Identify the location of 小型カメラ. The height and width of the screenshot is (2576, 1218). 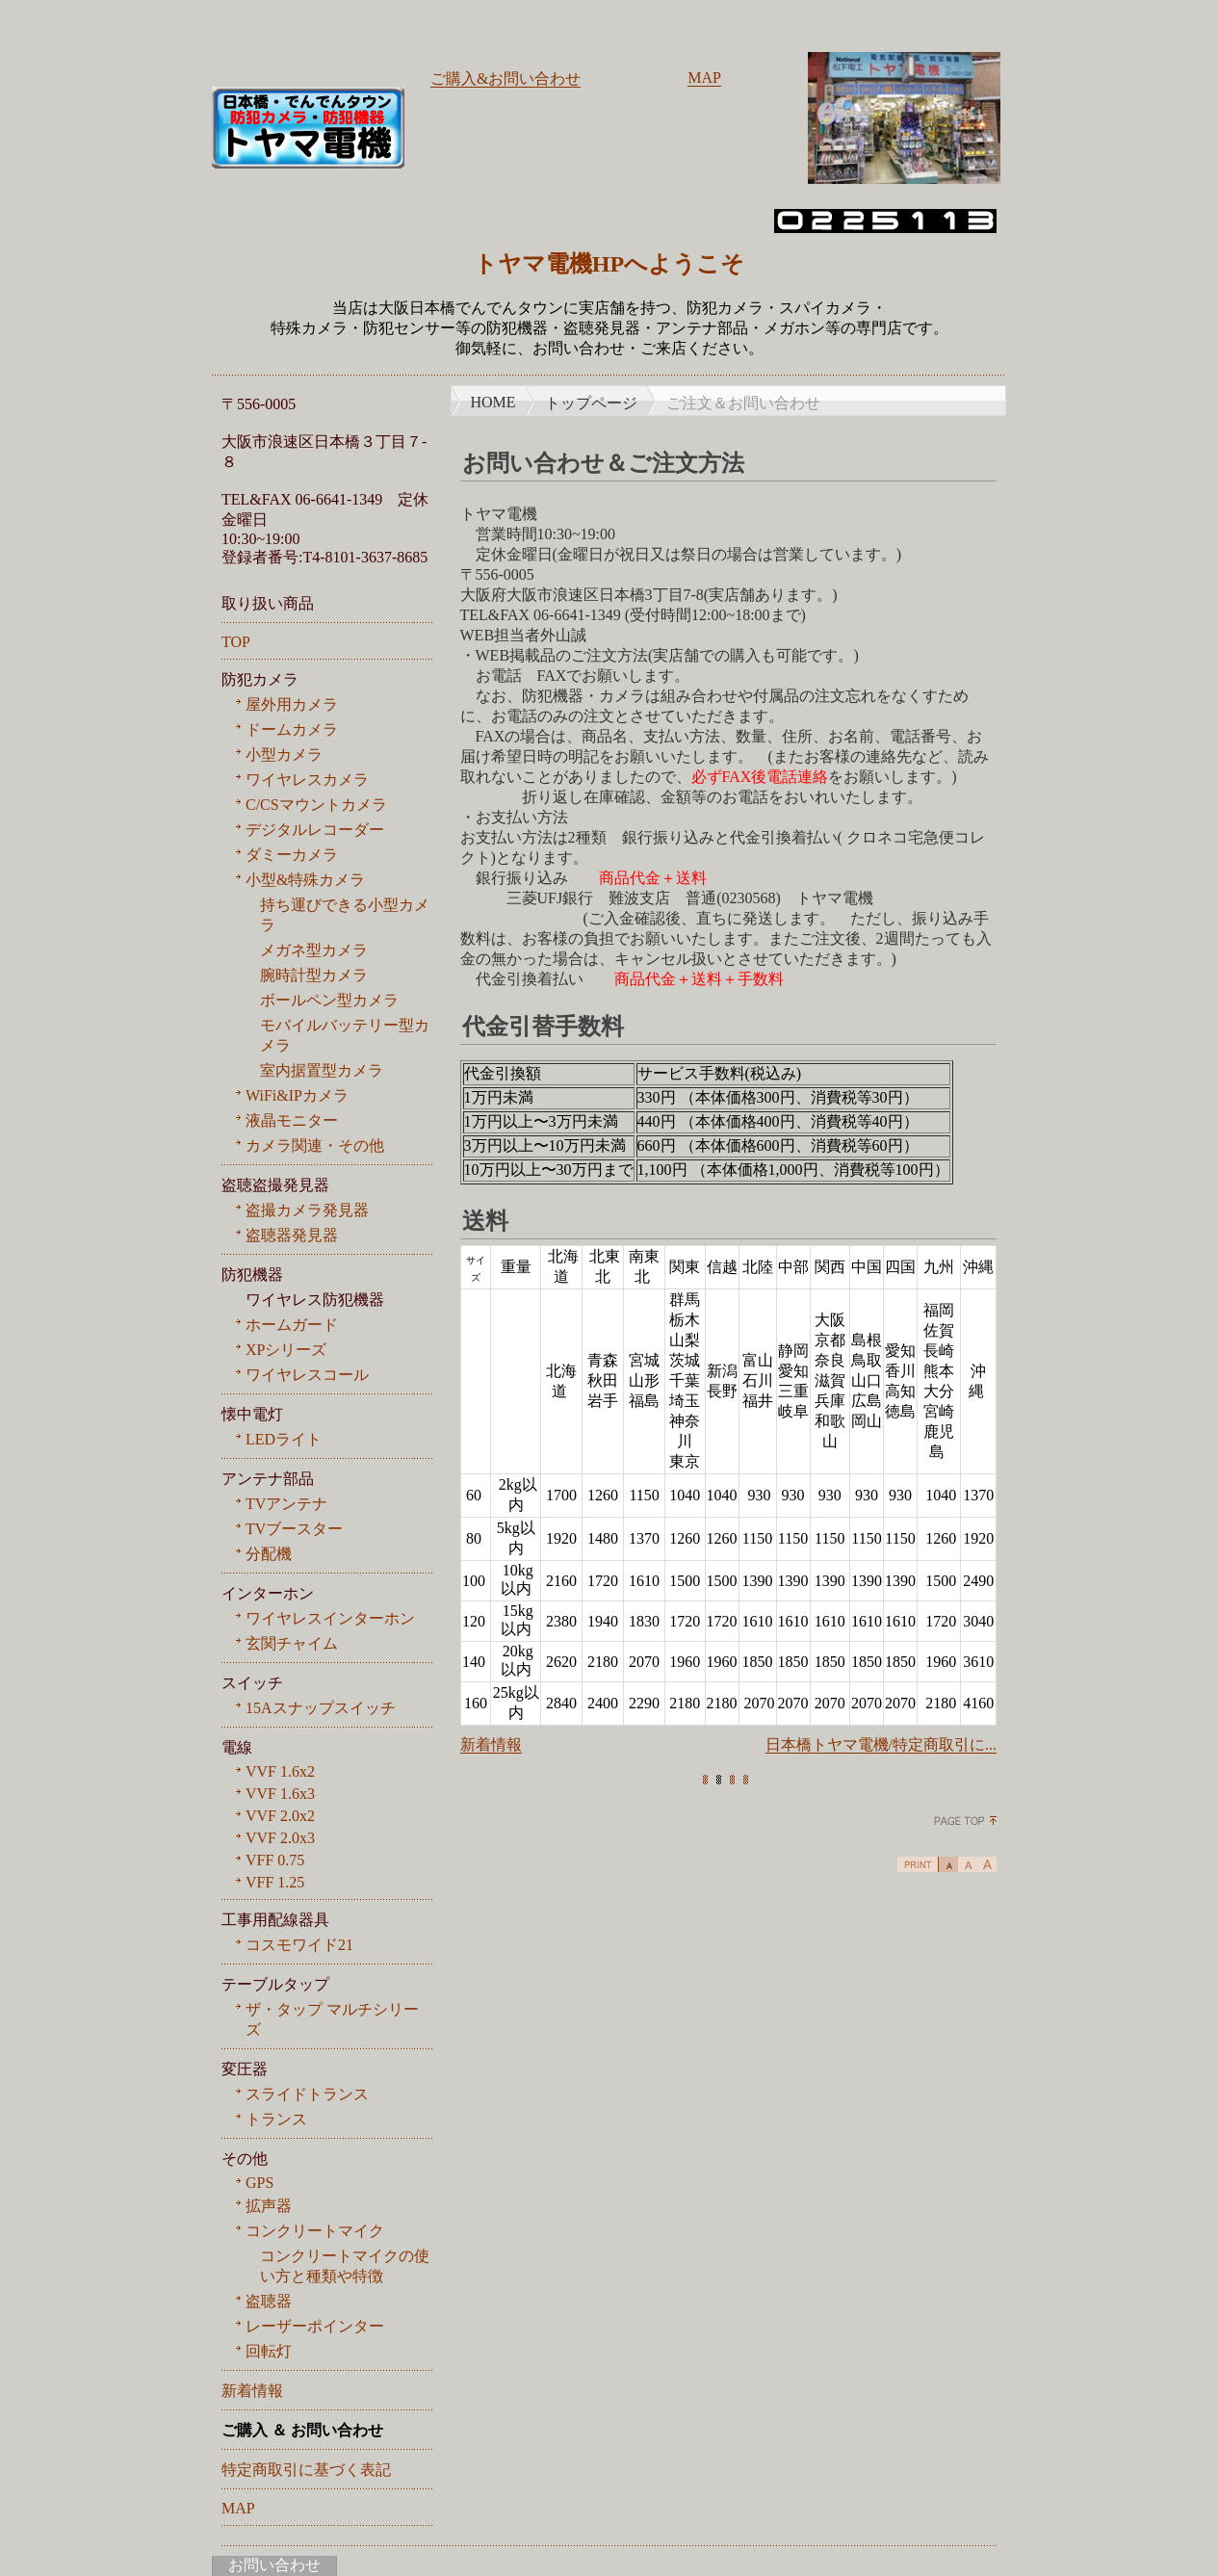
(284, 754).